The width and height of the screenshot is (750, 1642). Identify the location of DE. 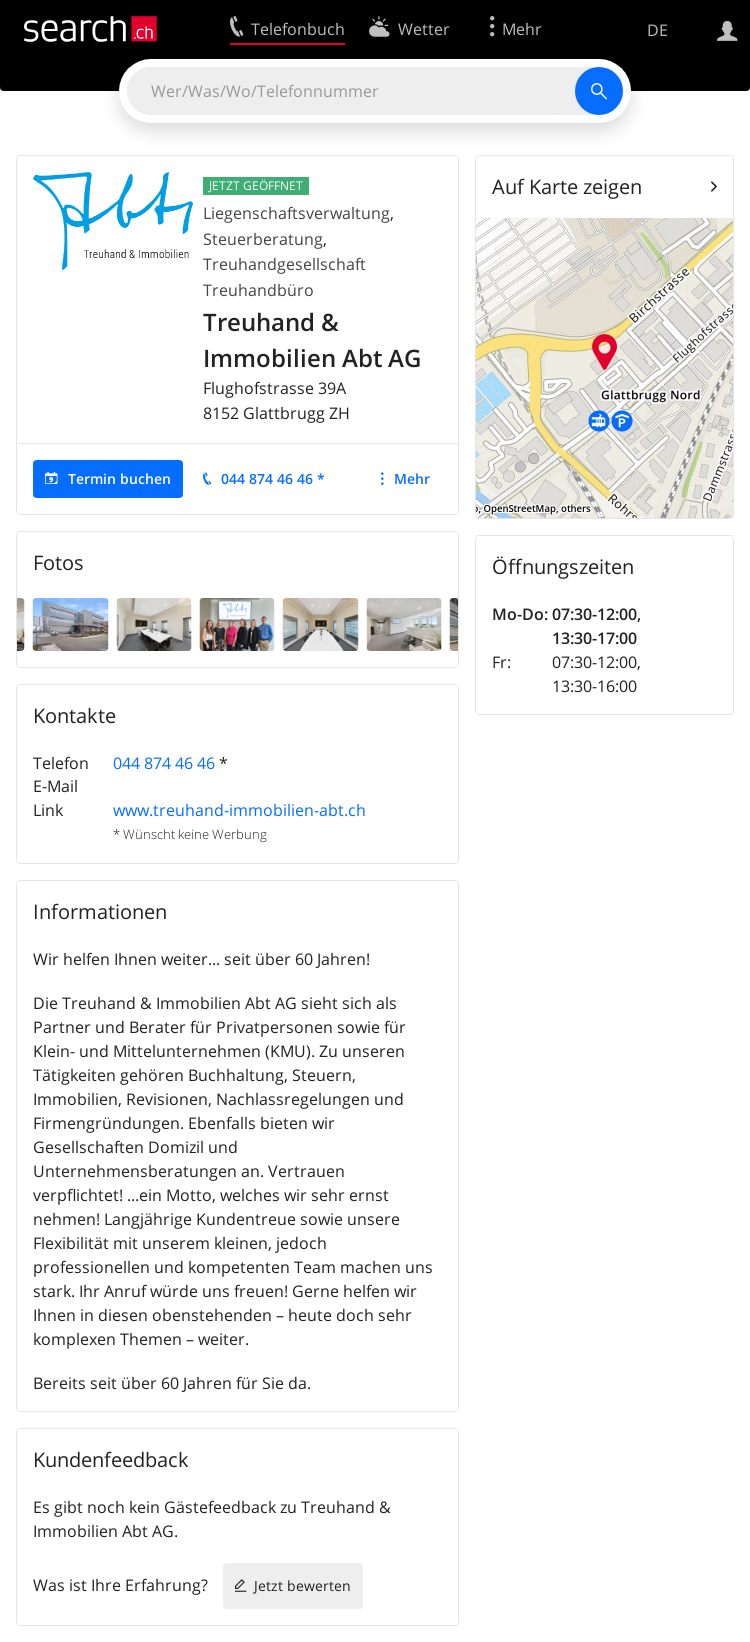
(657, 30).